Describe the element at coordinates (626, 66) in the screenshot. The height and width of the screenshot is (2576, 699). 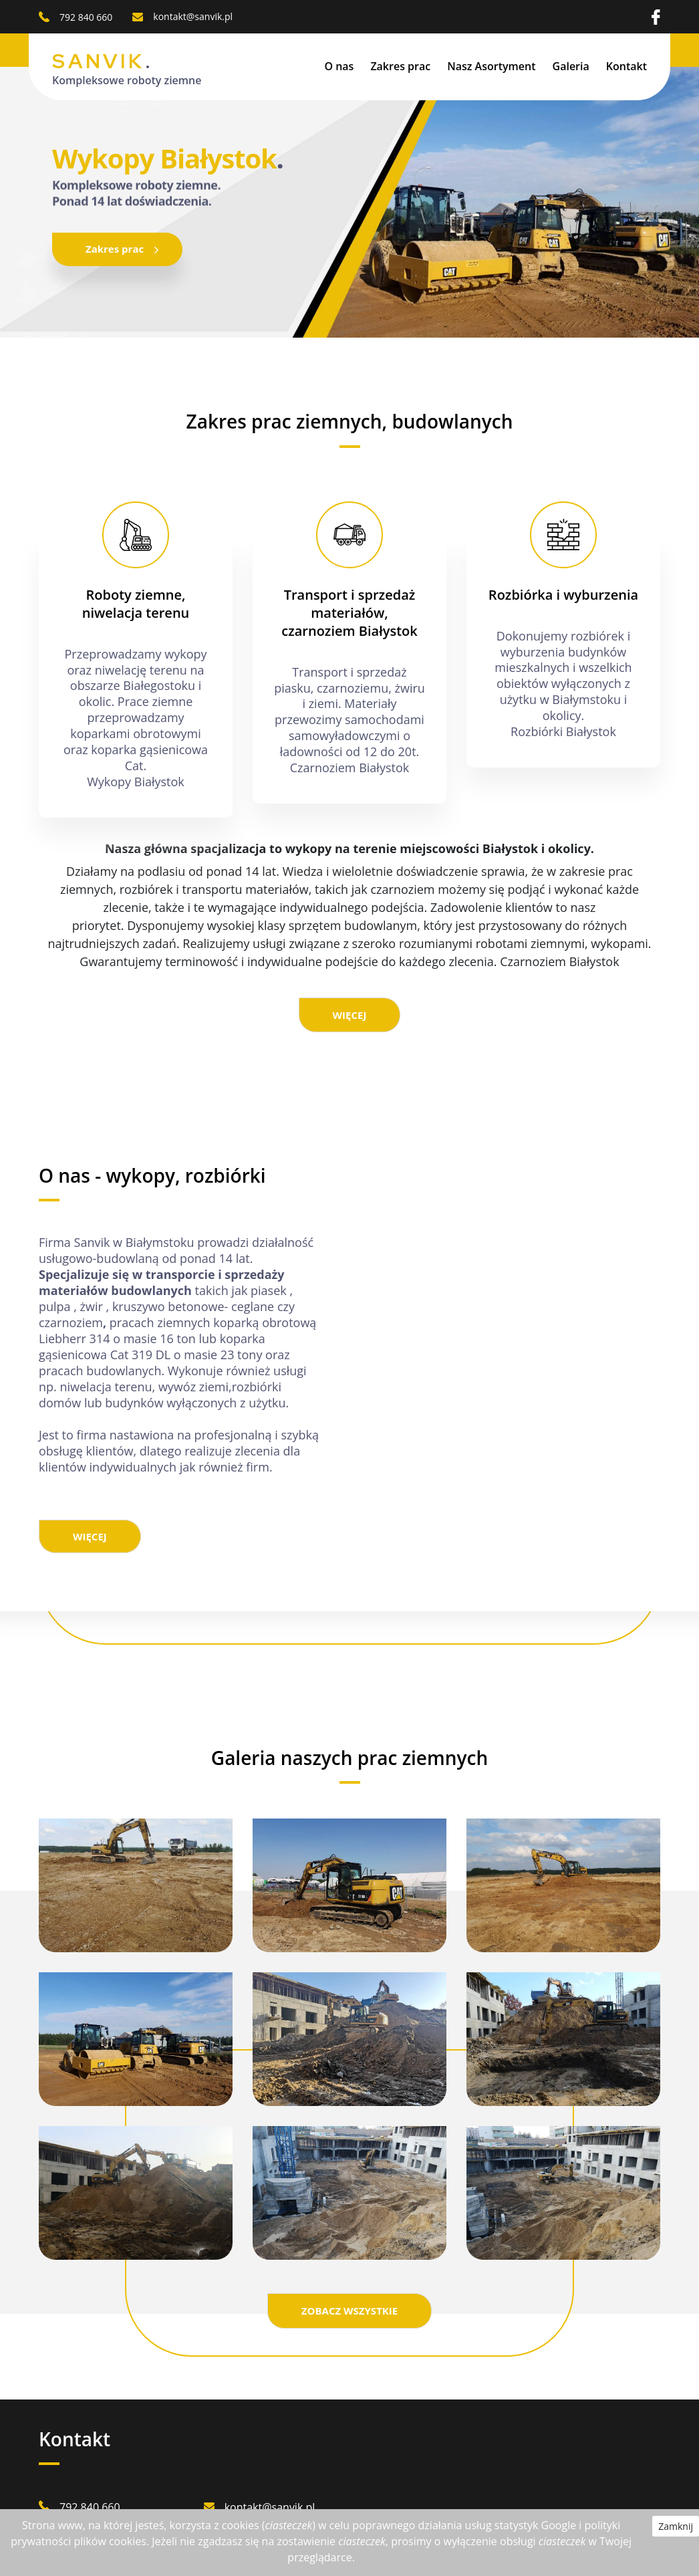
I see `Kontakt` at that location.